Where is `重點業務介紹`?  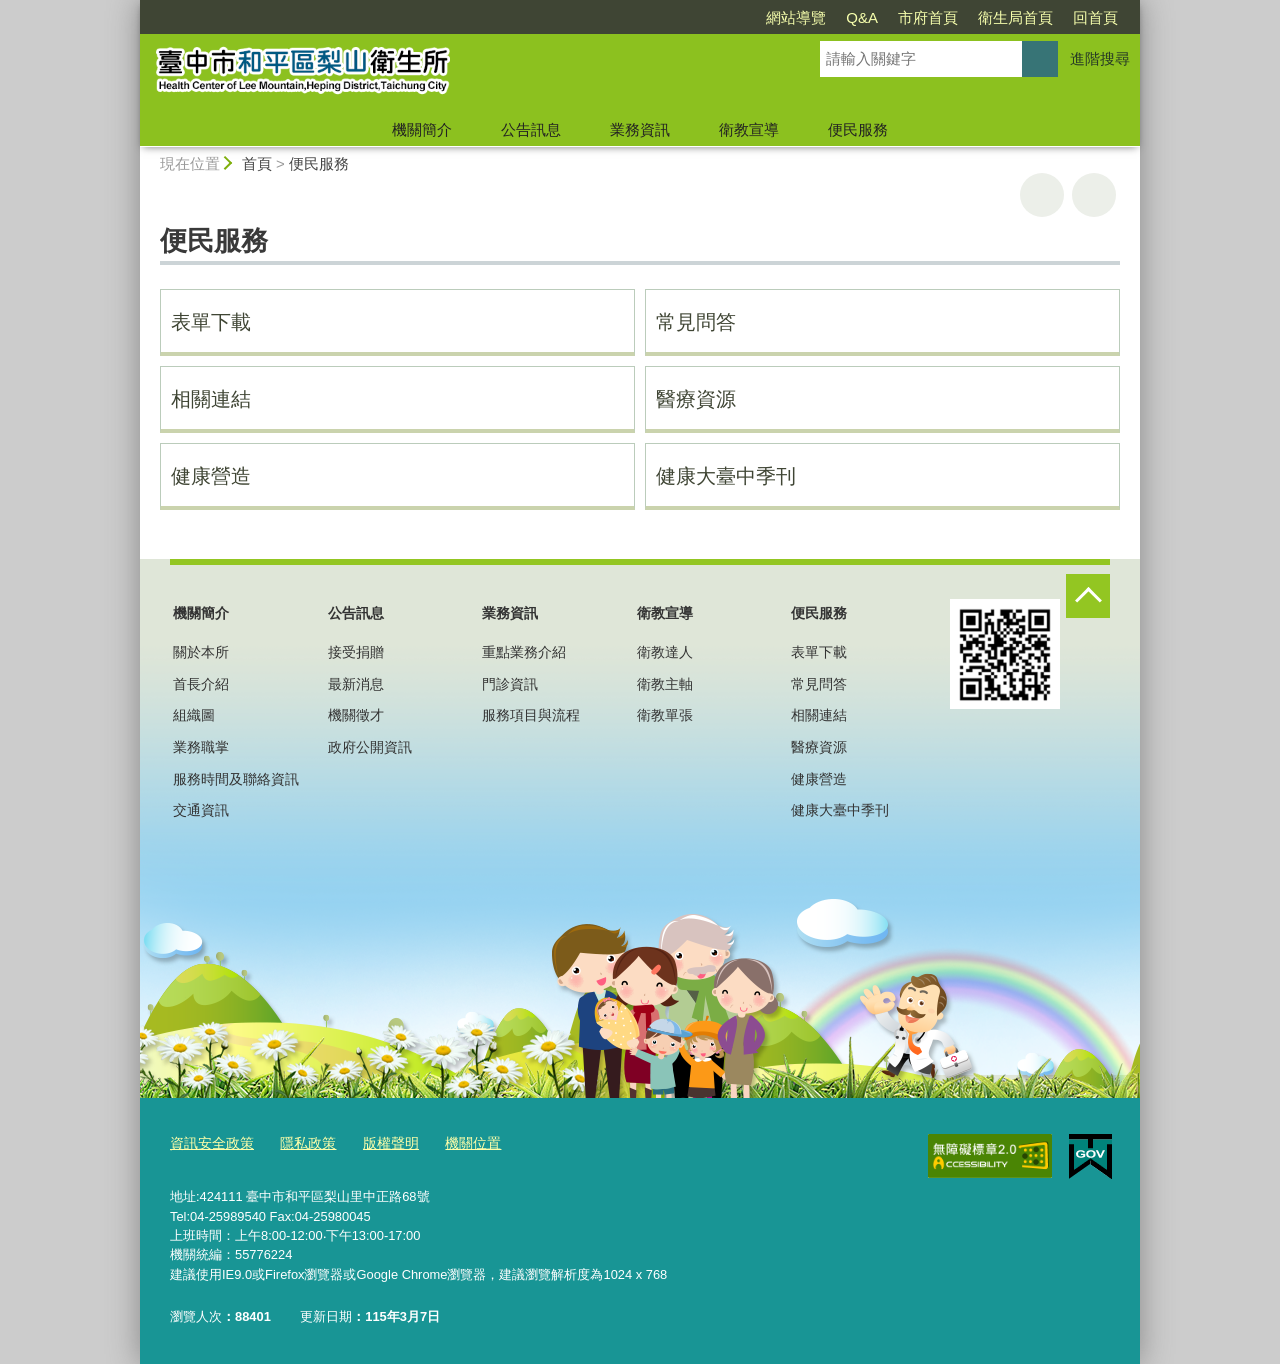 重點業務介紹 is located at coordinates (524, 652).